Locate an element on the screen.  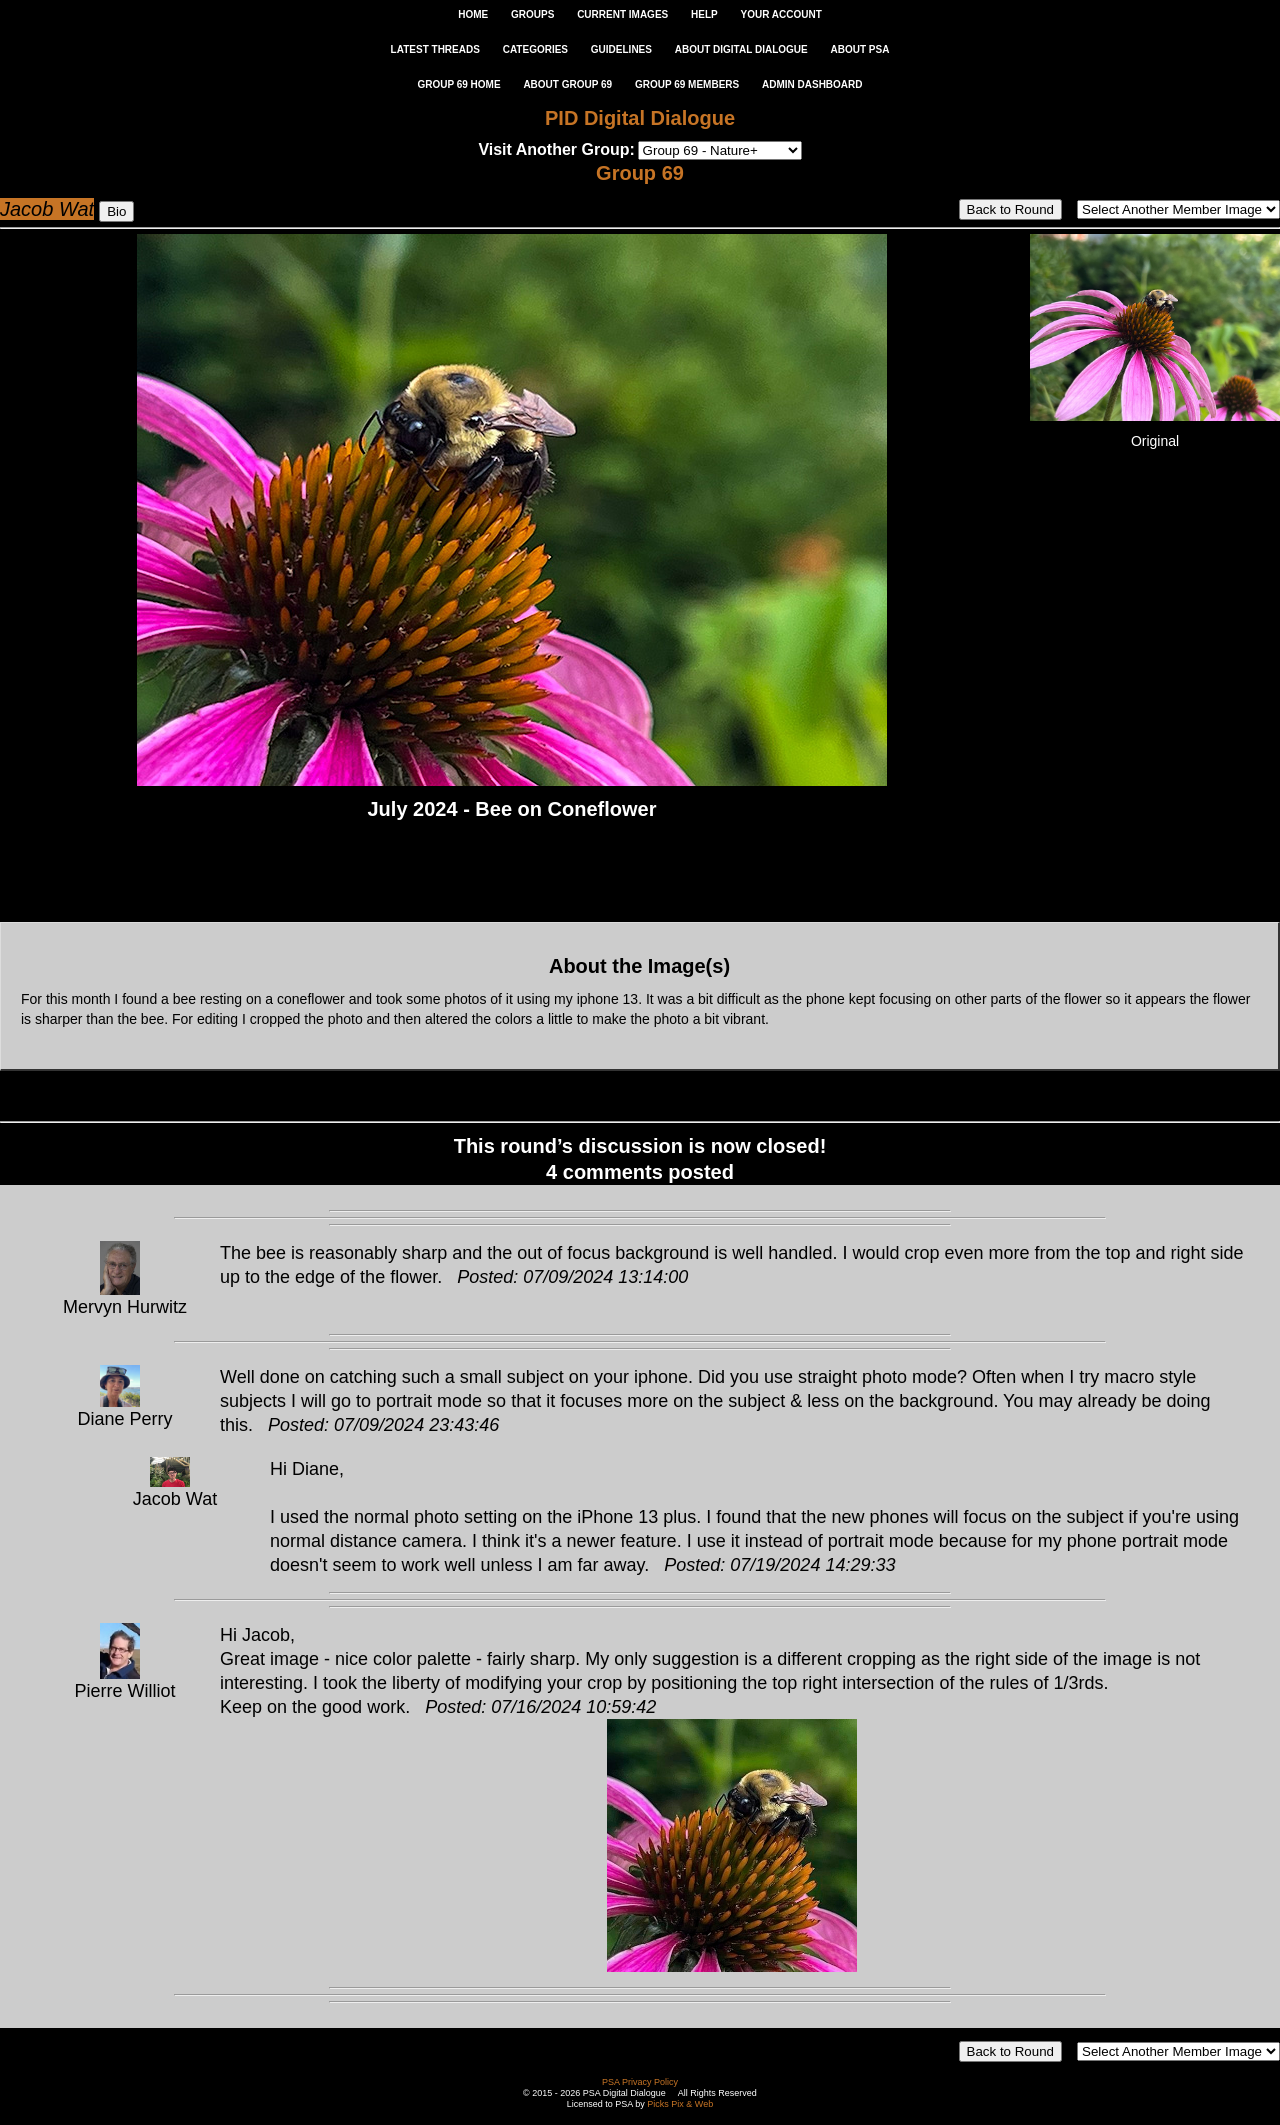
CATEGORIES is located at coordinates (535, 49).